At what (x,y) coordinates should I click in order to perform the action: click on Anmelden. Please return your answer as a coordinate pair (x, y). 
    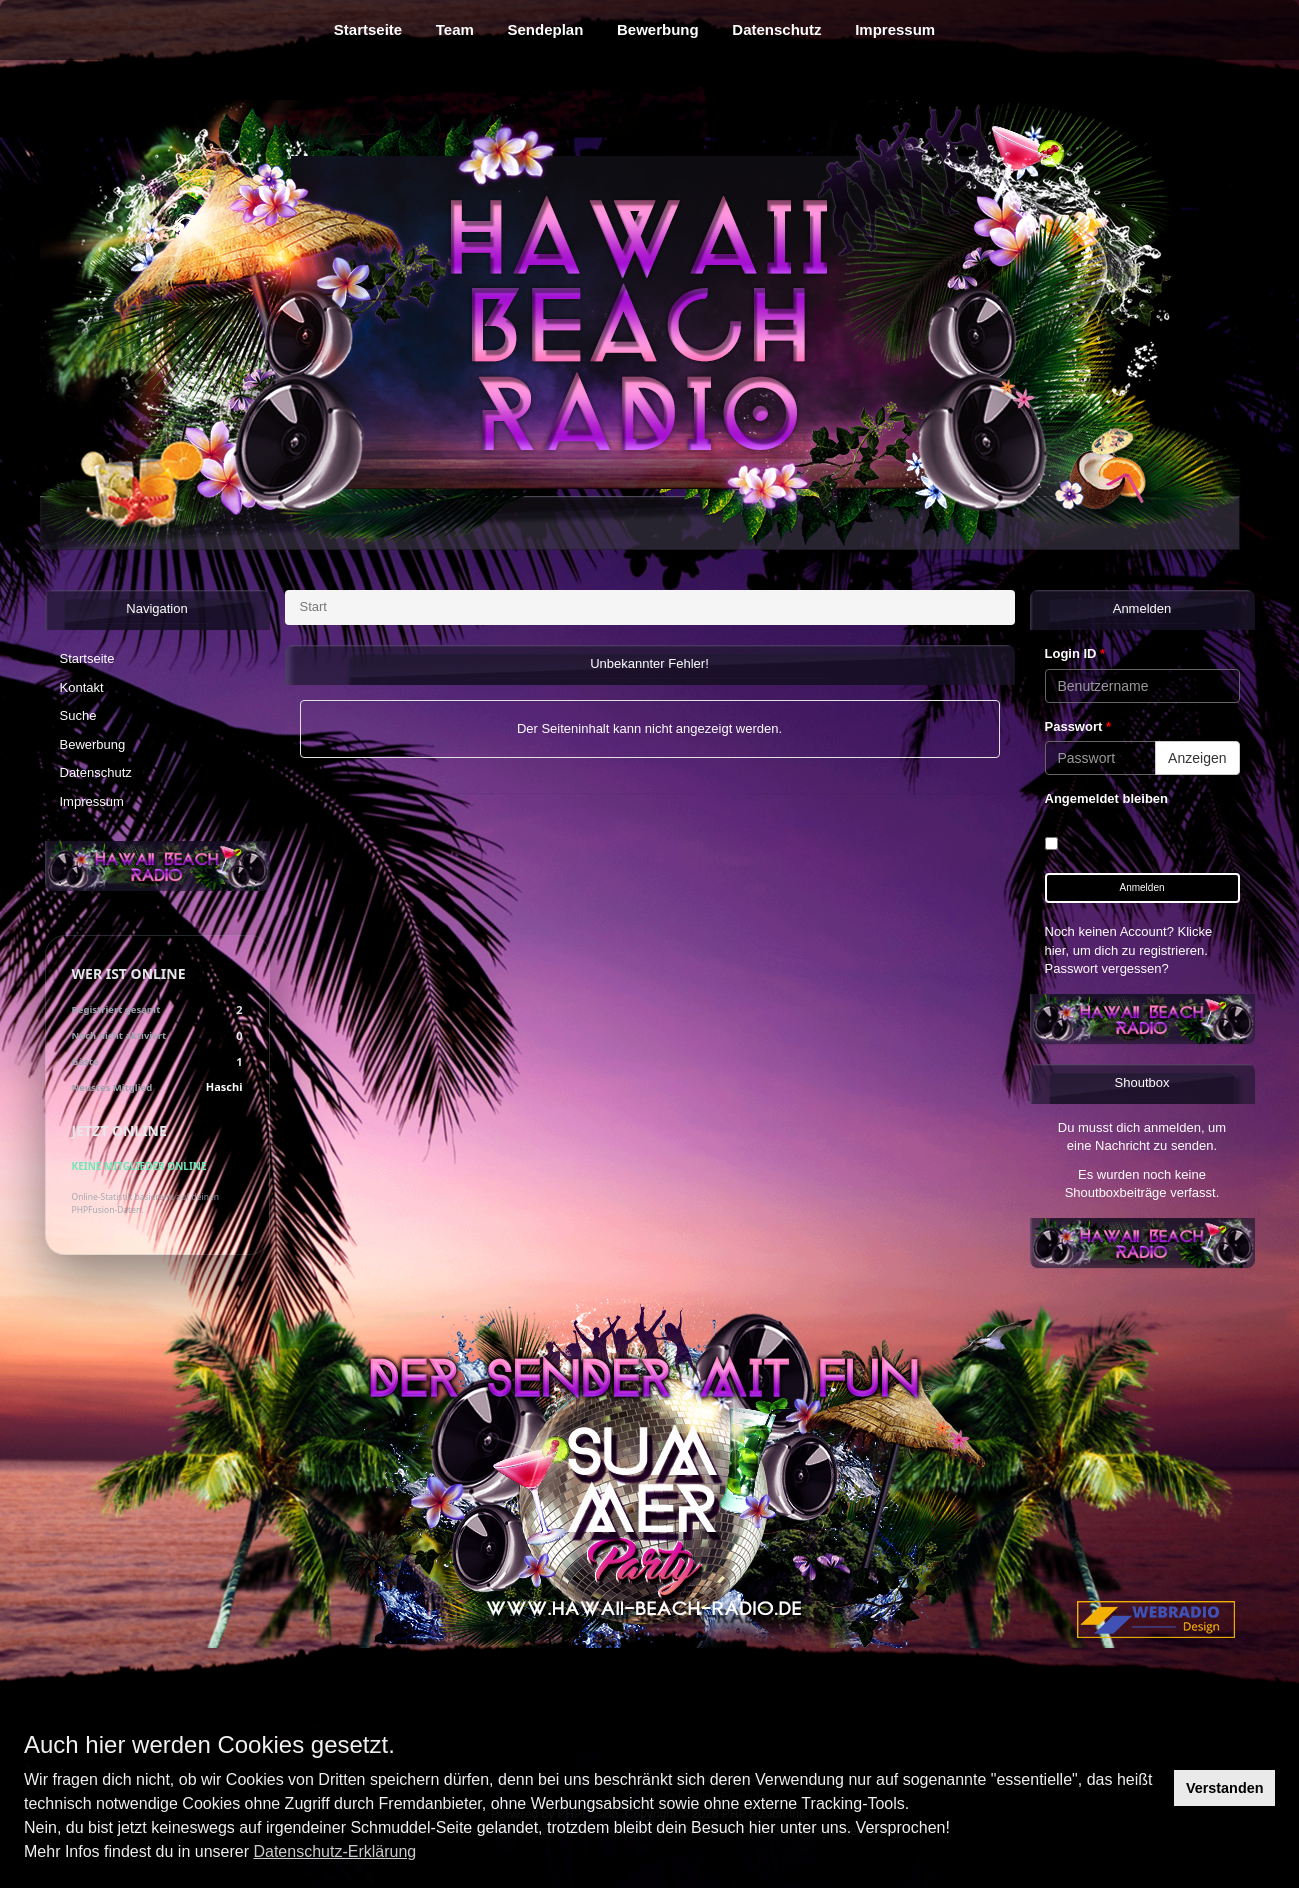
    Looking at the image, I should click on (1141, 887).